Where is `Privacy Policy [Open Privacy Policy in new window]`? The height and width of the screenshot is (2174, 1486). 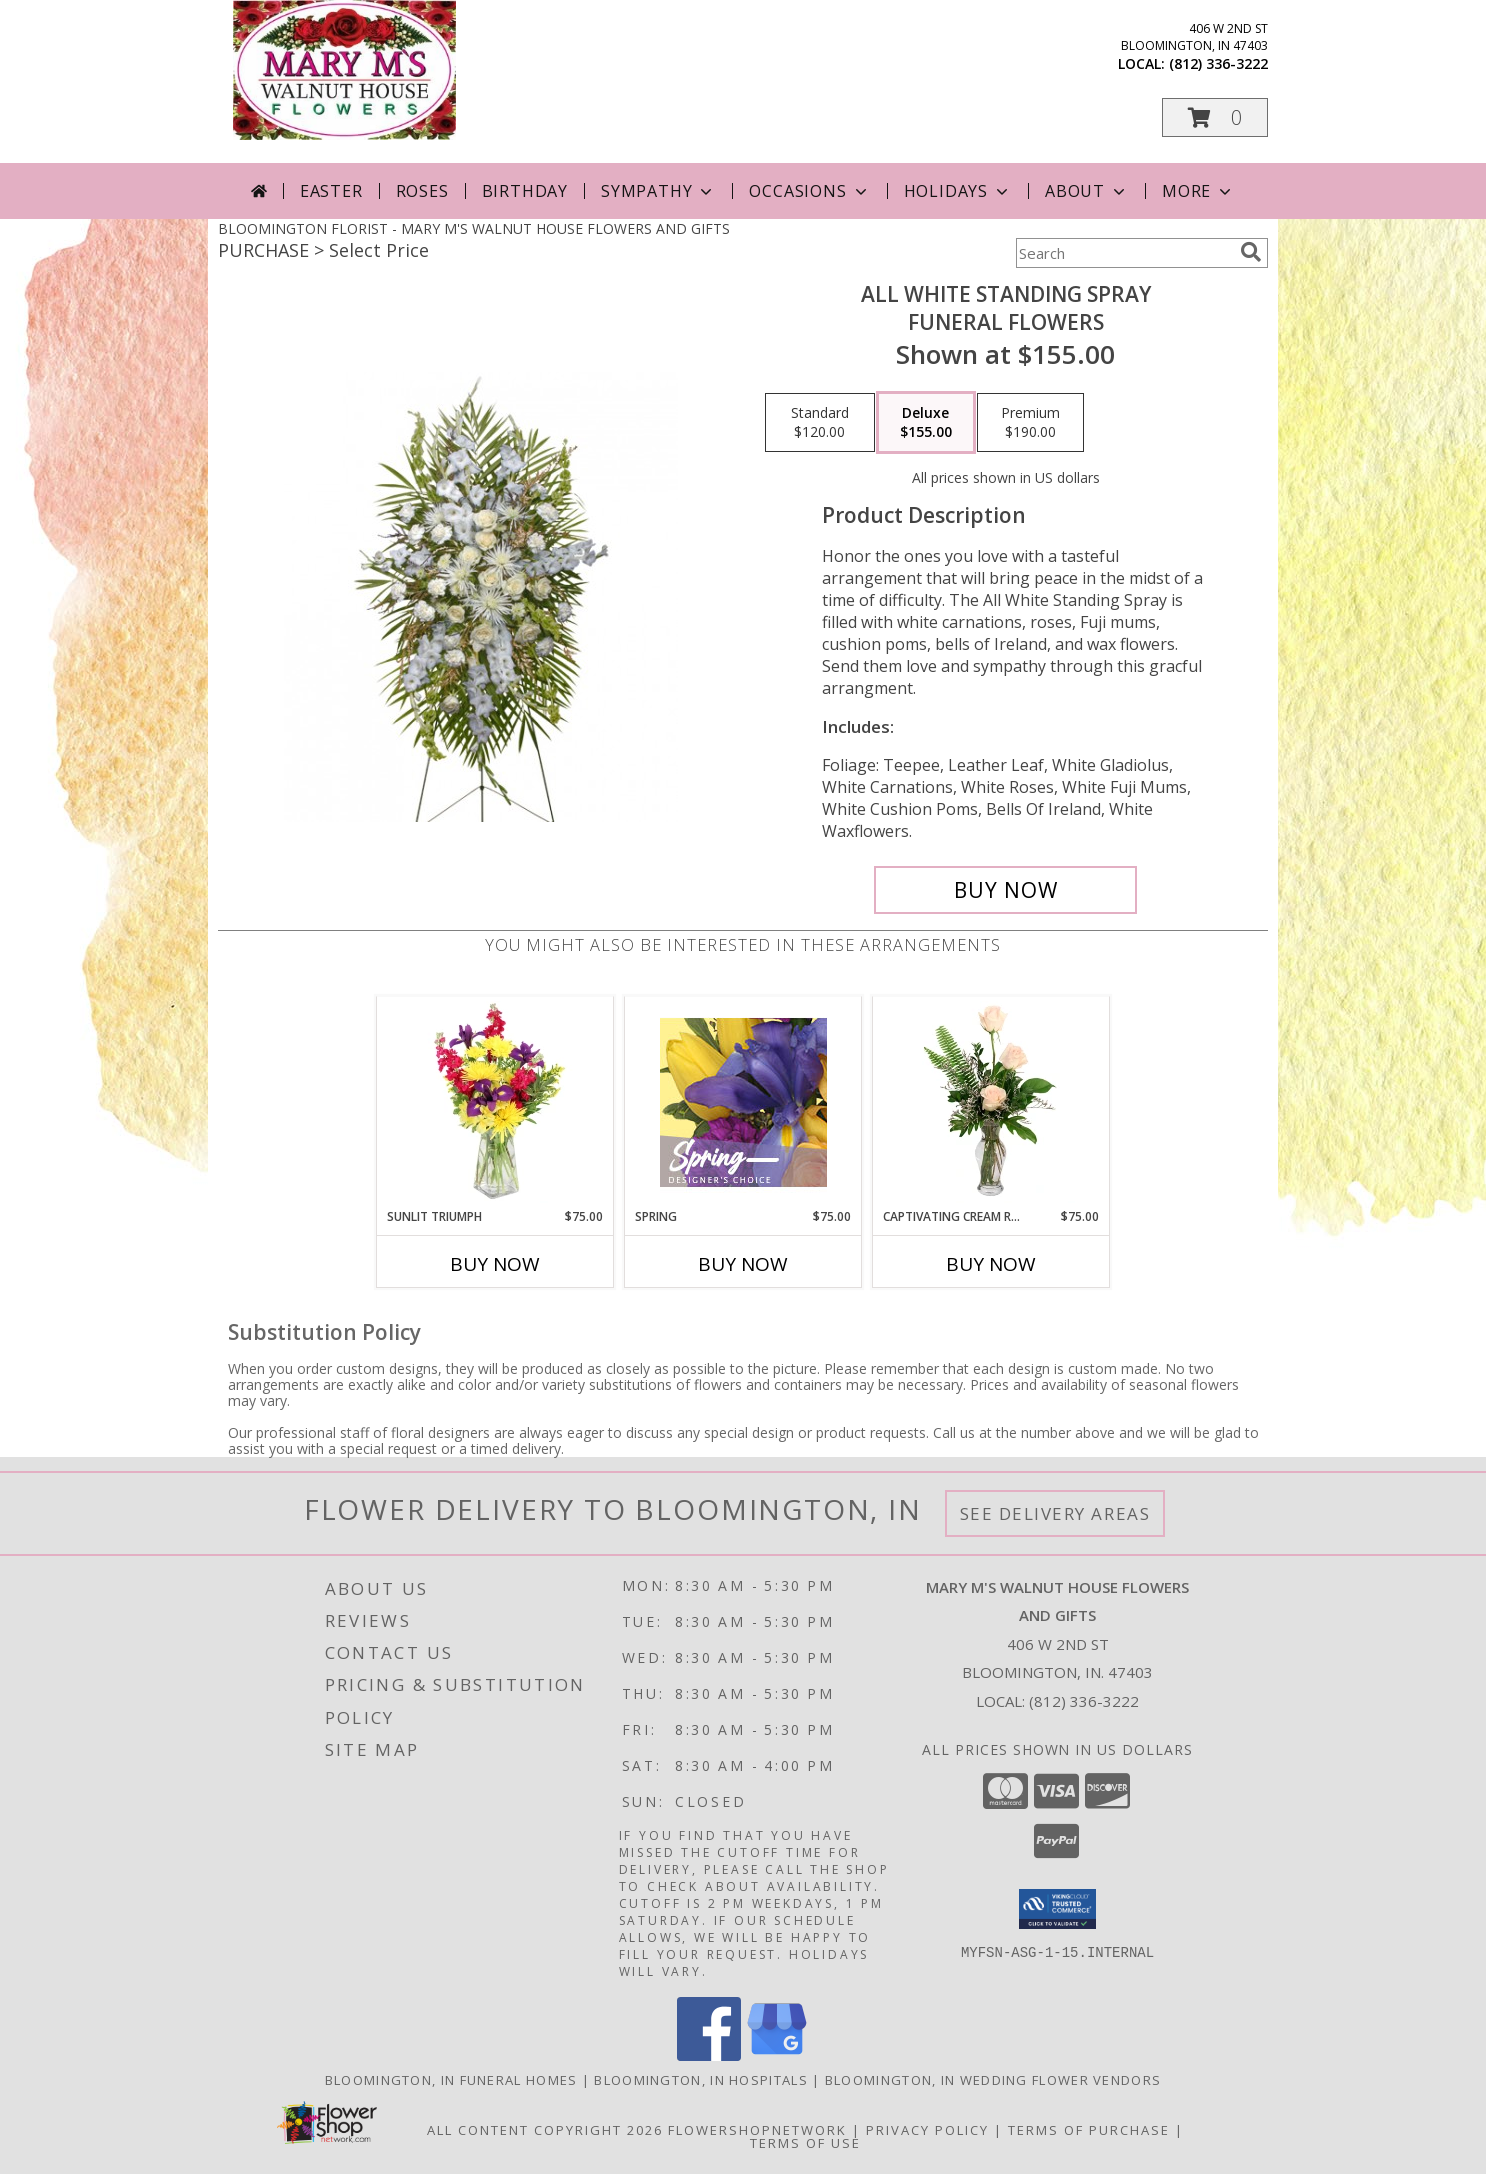
Privacy Policy [Open Privacy Policy in new window] is located at coordinates (927, 2130).